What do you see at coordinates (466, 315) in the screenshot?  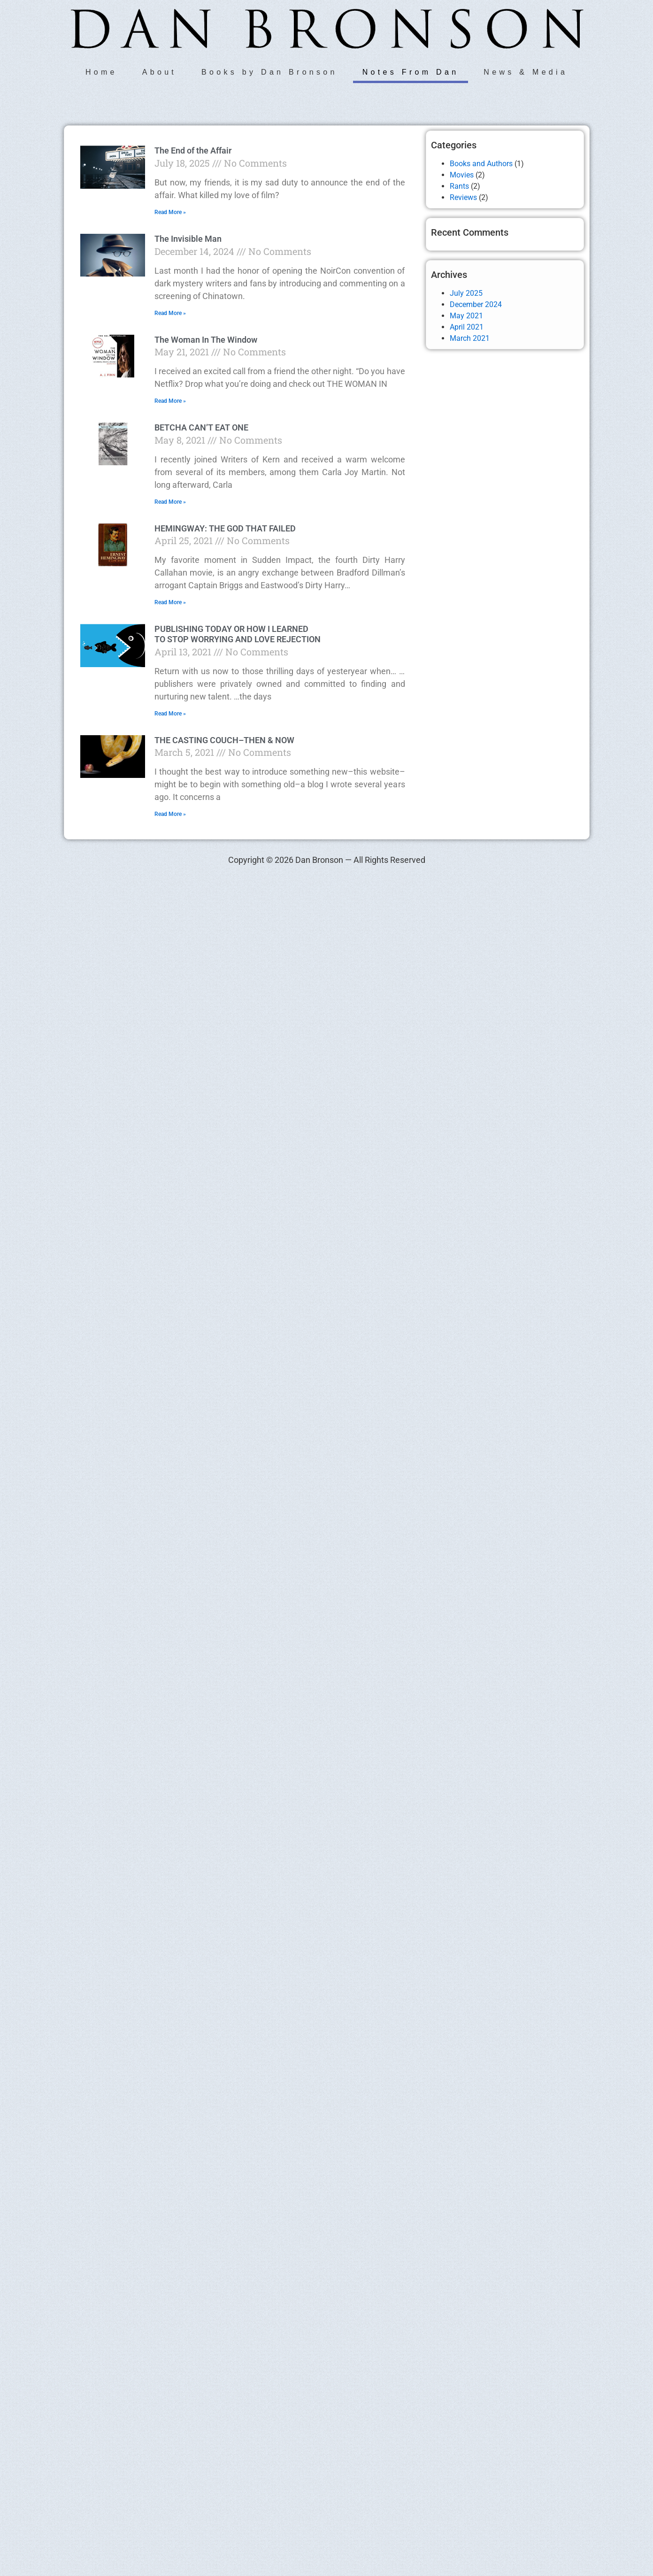 I see `May 2021` at bounding box center [466, 315].